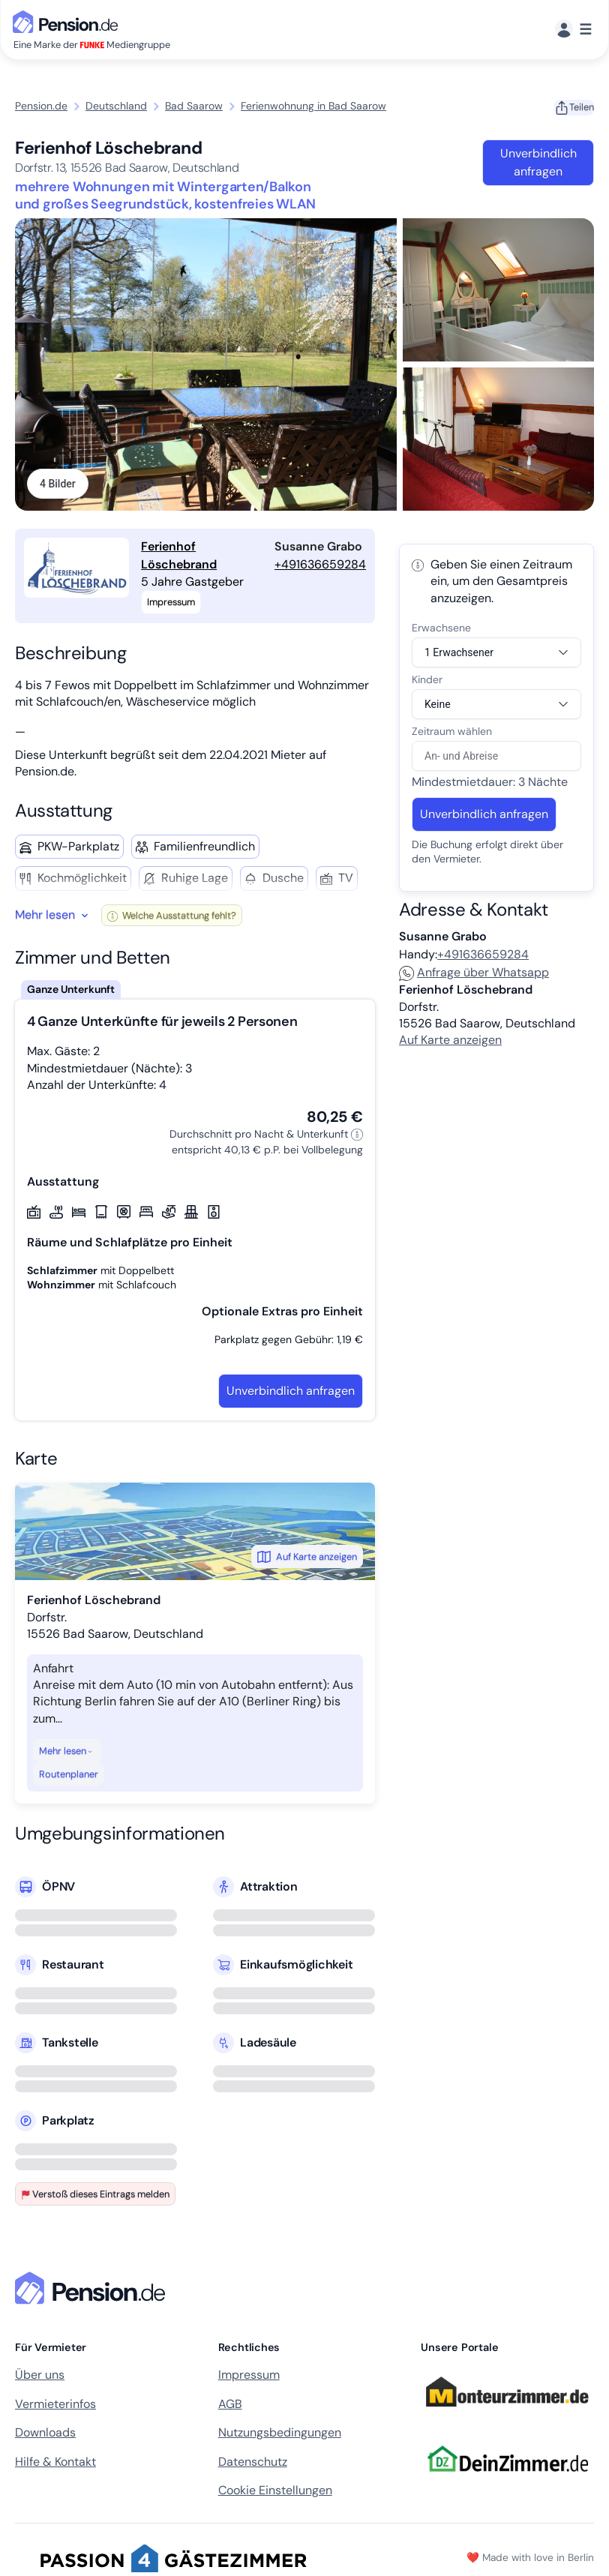 This screenshot has height=2576, width=609. What do you see at coordinates (171, 916) in the screenshot?
I see `Welche Ausstattung fehlt?` at bounding box center [171, 916].